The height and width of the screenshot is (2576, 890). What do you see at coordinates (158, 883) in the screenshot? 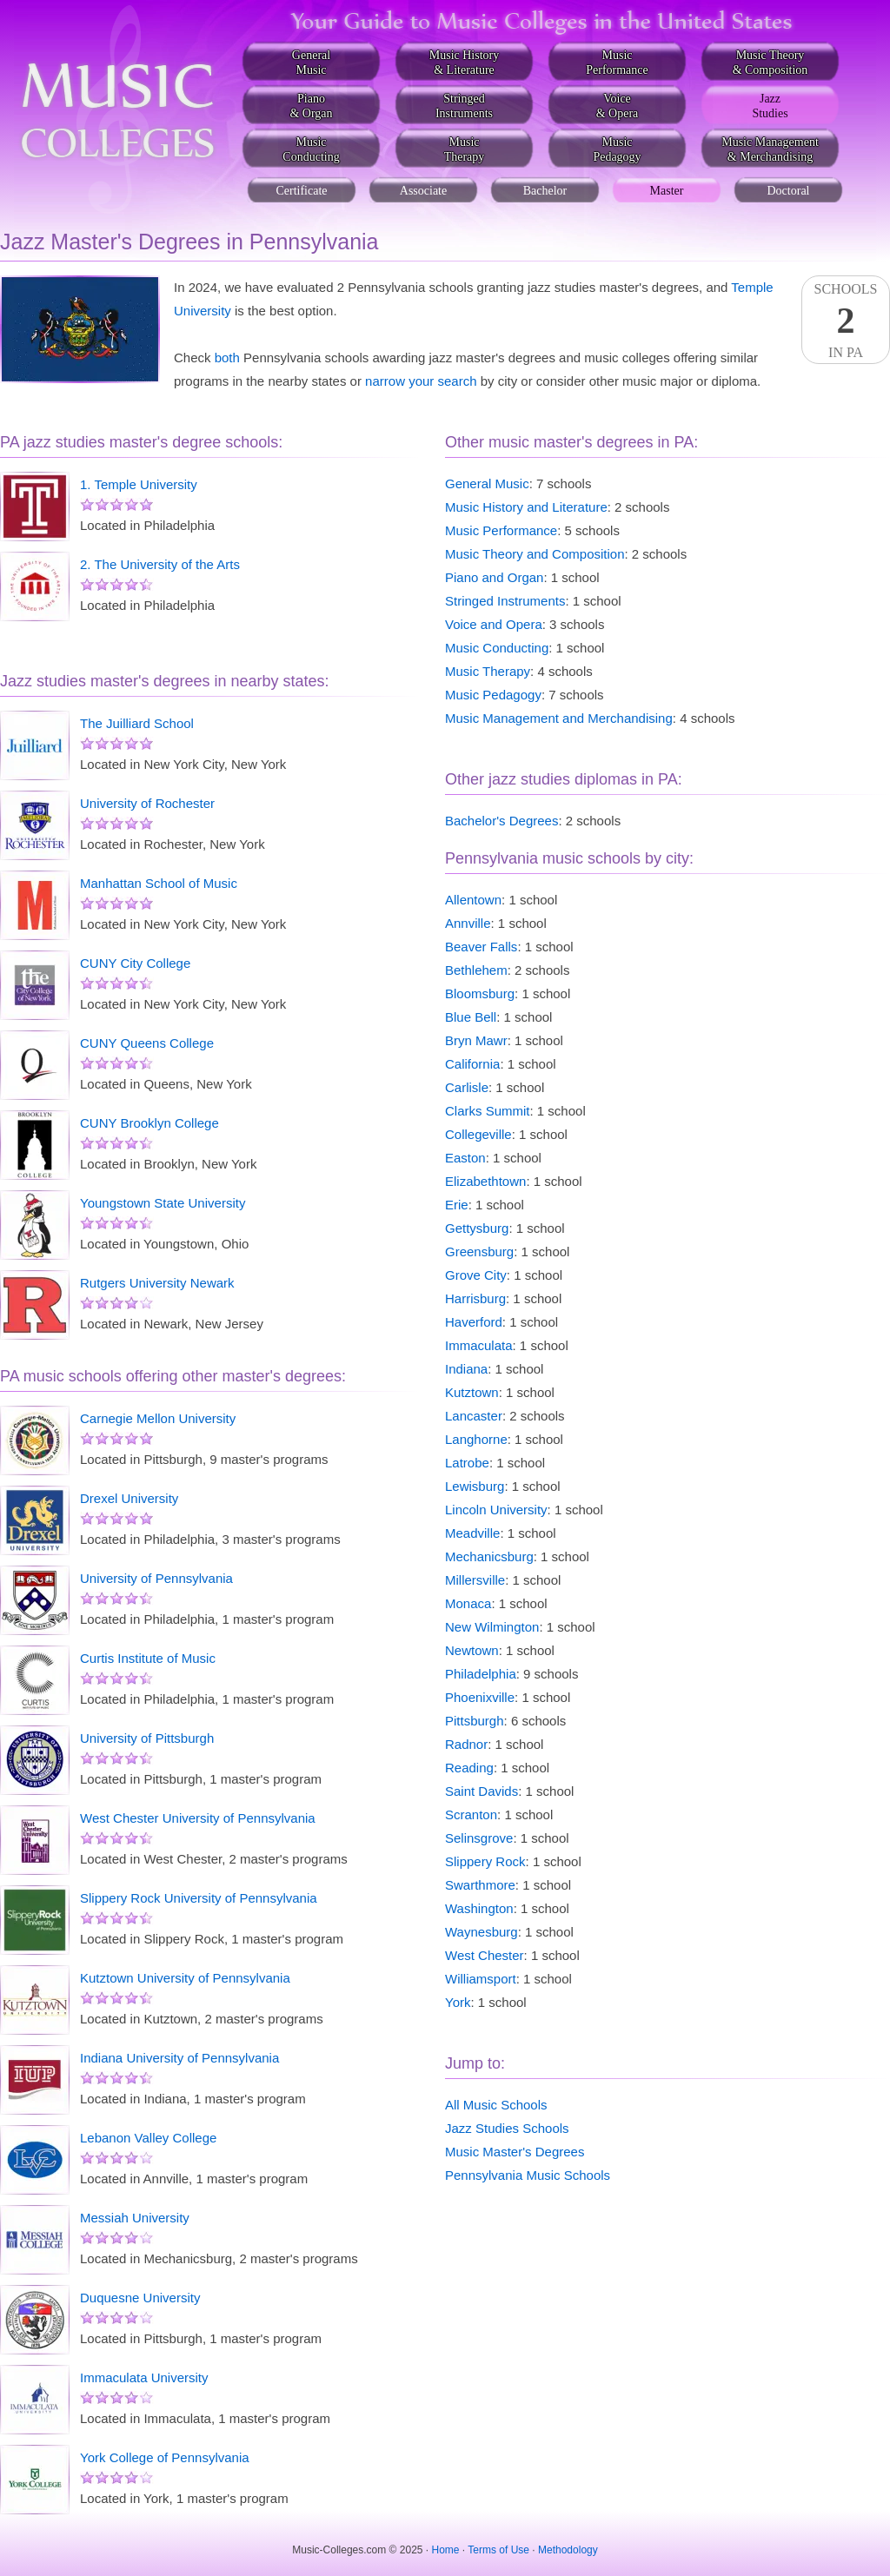
I see `Manhattan School of Music` at bounding box center [158, 883].